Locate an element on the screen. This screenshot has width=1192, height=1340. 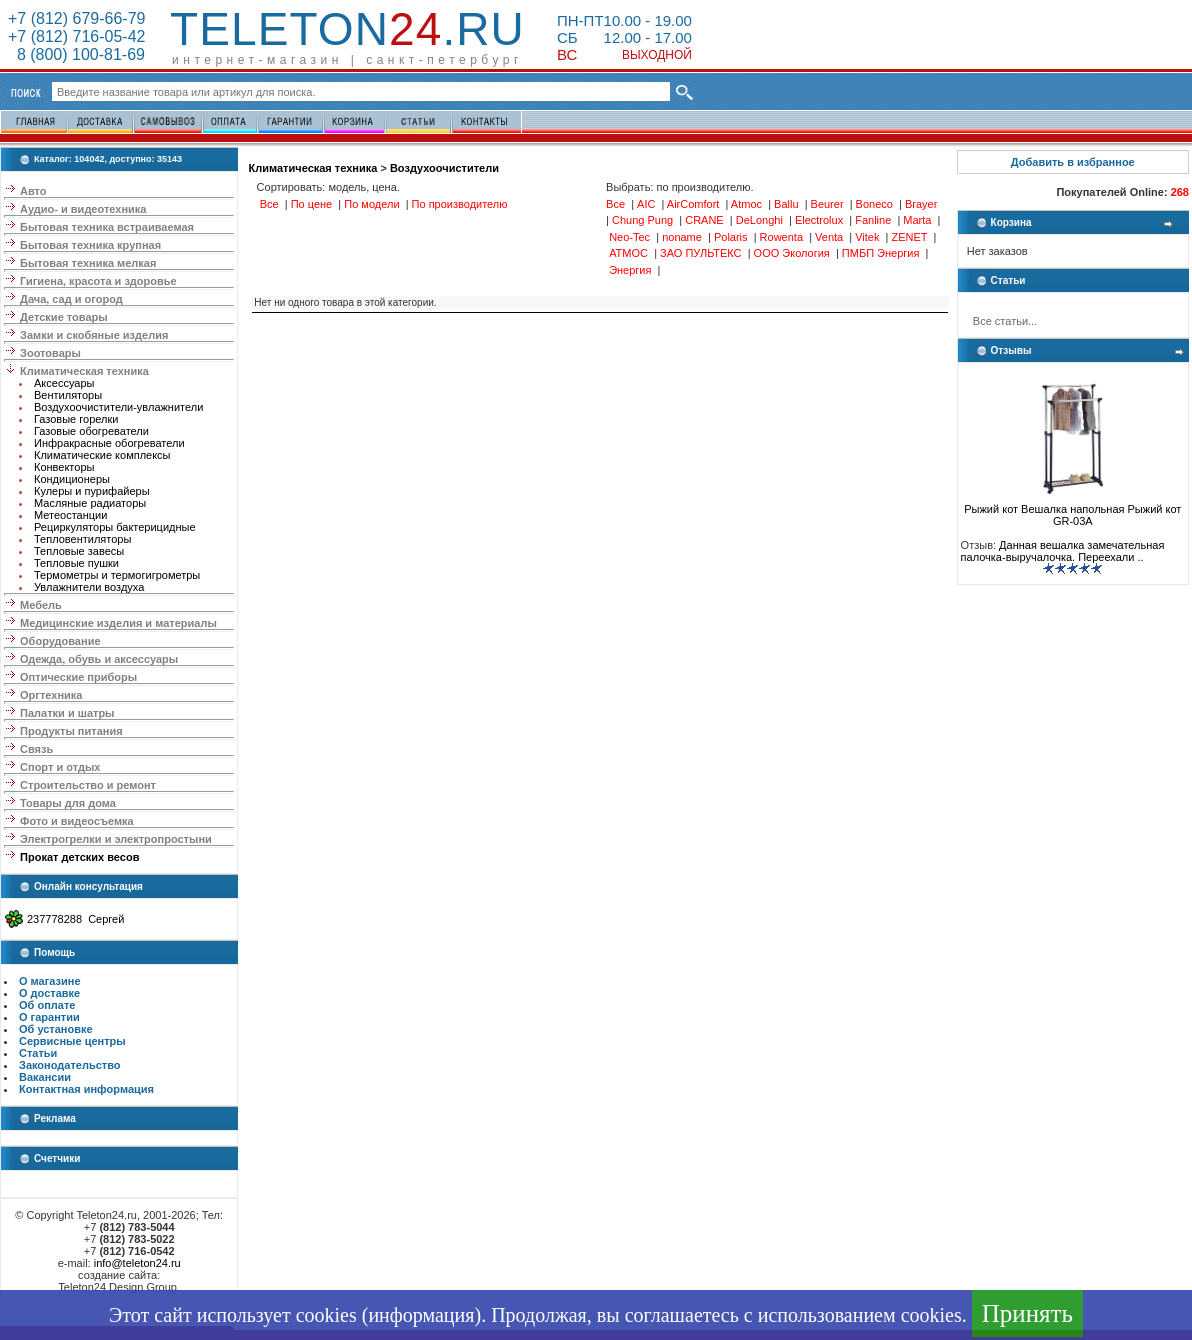
Данная вешалка замечательная палочка-выручалочка. Переехали .. is located at coordinates (1063, 551).